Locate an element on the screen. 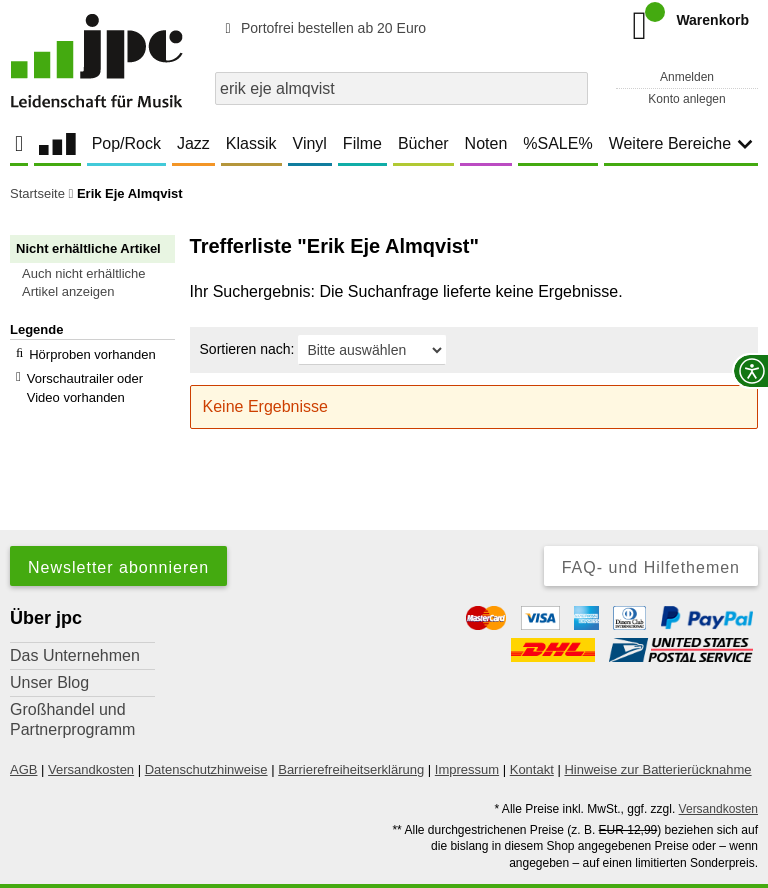 The width and height of the screenshot is (768, 888). Vinyl is located at coordinates (310, 143).